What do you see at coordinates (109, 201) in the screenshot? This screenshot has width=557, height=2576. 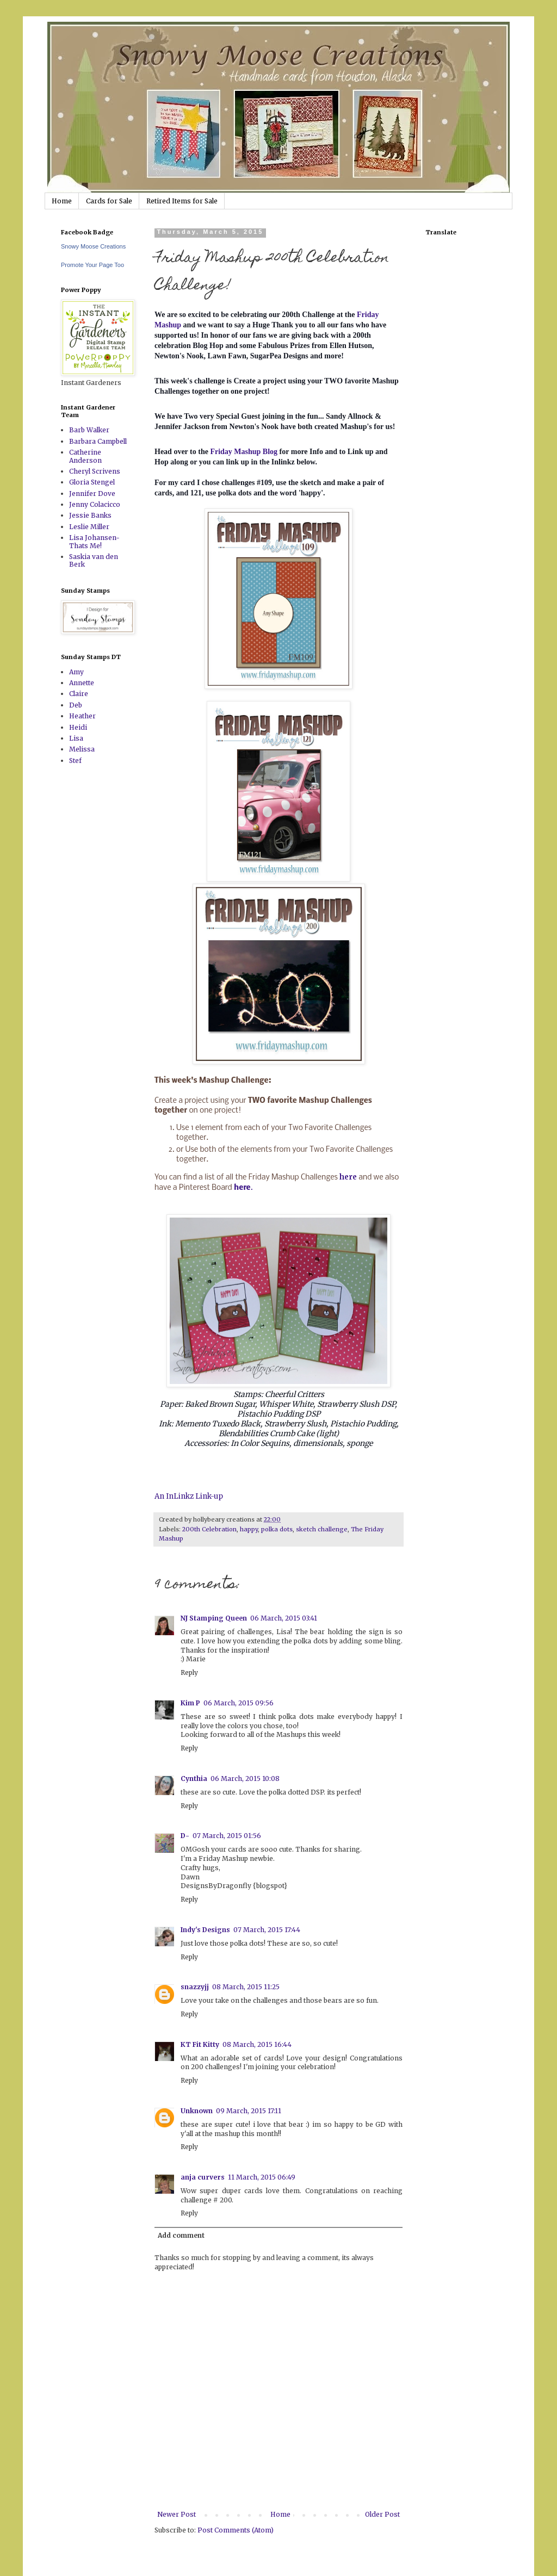 I see `Cards for Sale` at bounding box center [109, 201].